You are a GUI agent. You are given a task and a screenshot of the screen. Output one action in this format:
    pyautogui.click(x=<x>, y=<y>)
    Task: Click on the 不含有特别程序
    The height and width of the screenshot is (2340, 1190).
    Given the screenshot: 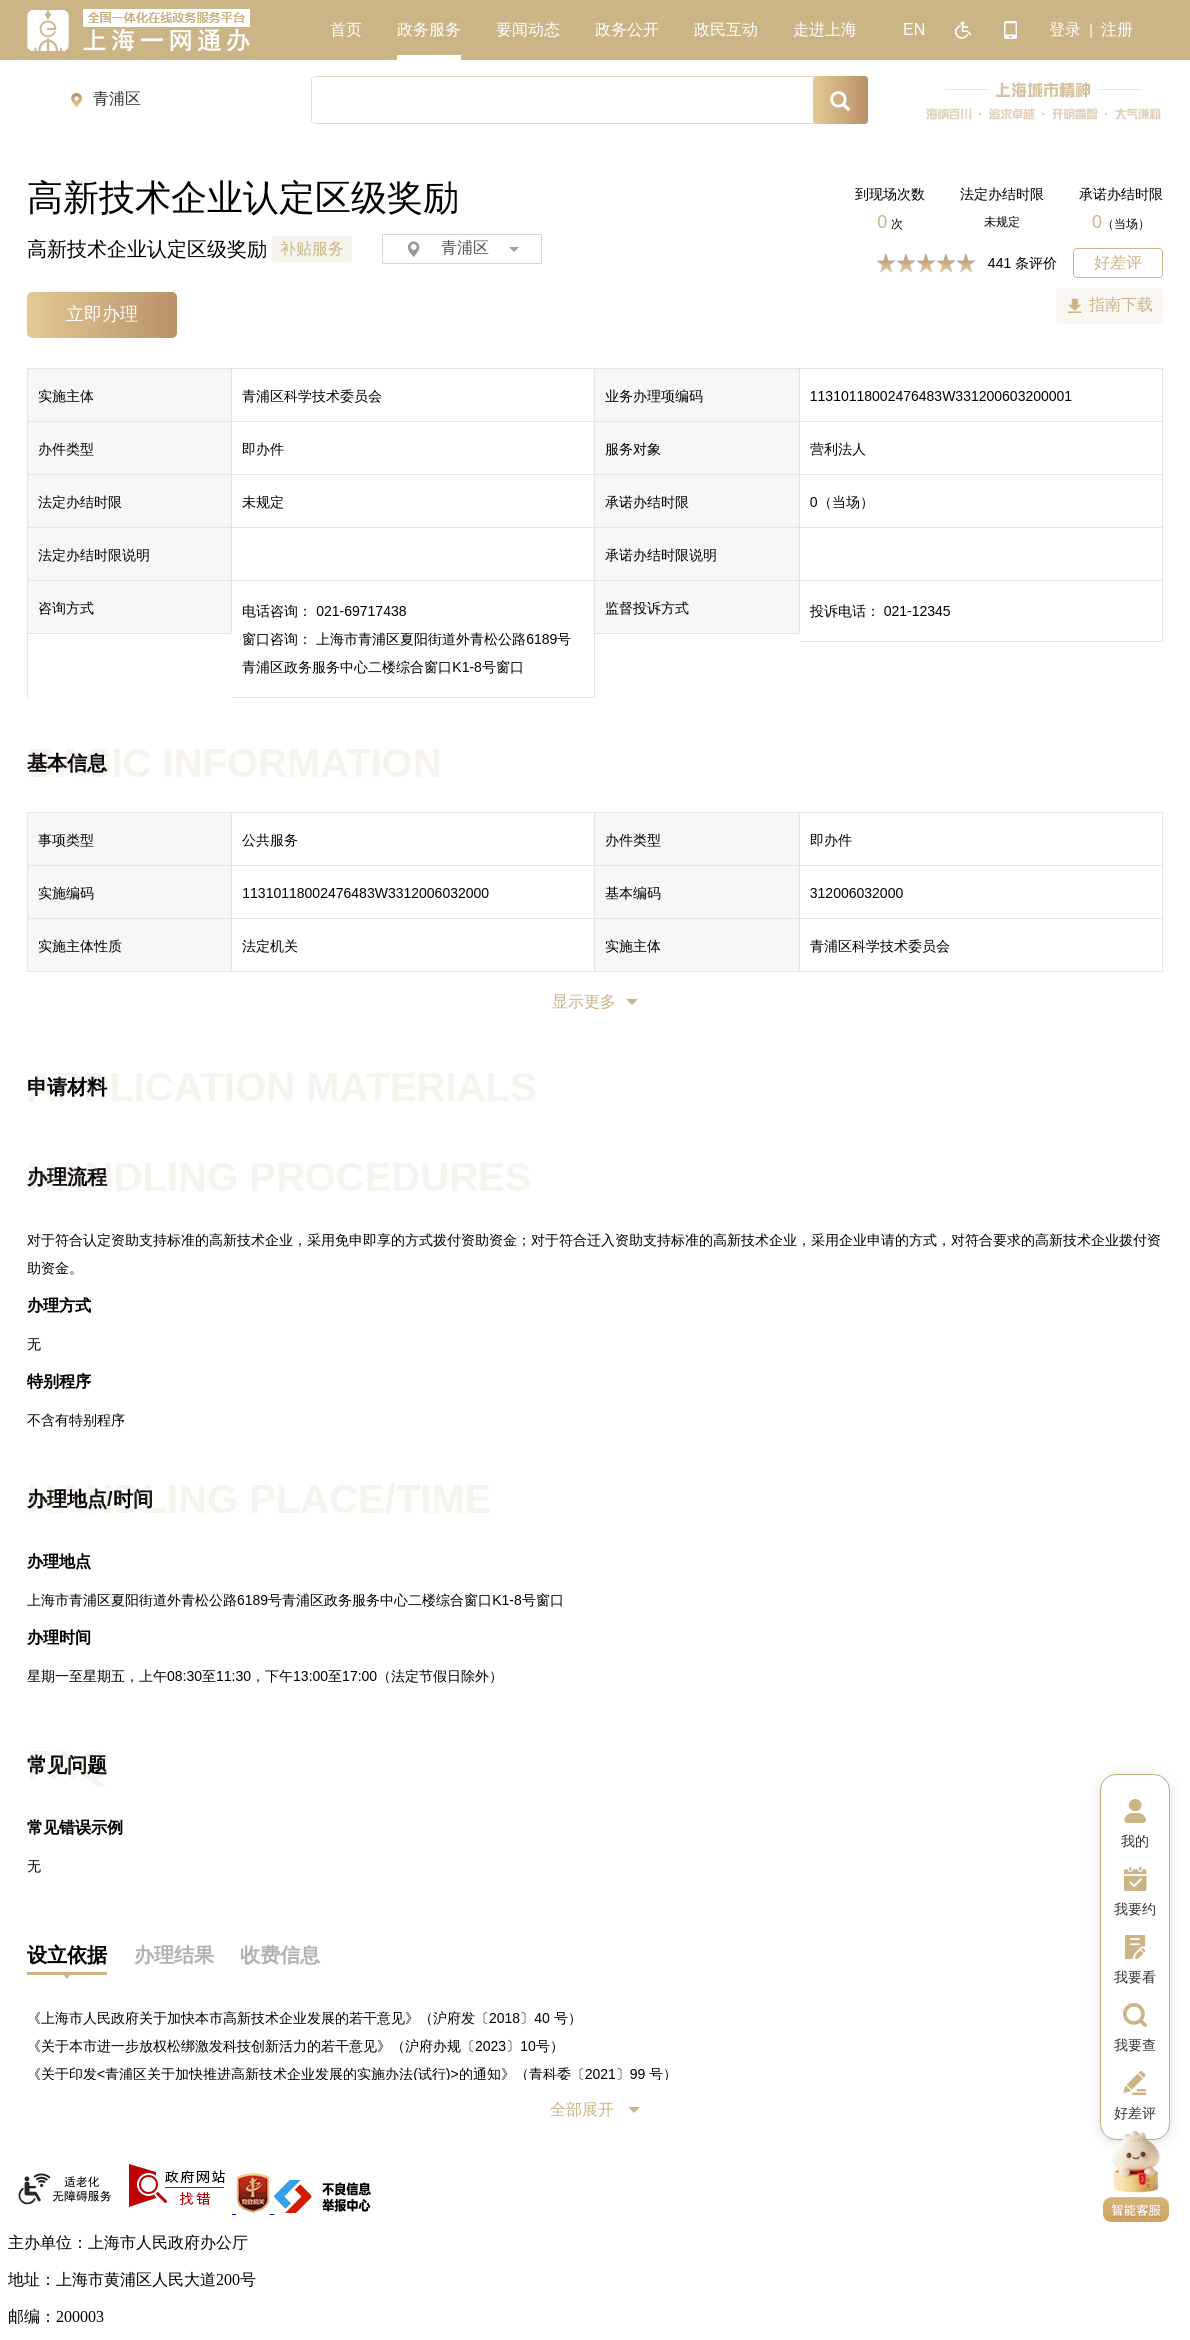 What is the action you would take?
    pyautogui.click(x=76, y=1420)
    